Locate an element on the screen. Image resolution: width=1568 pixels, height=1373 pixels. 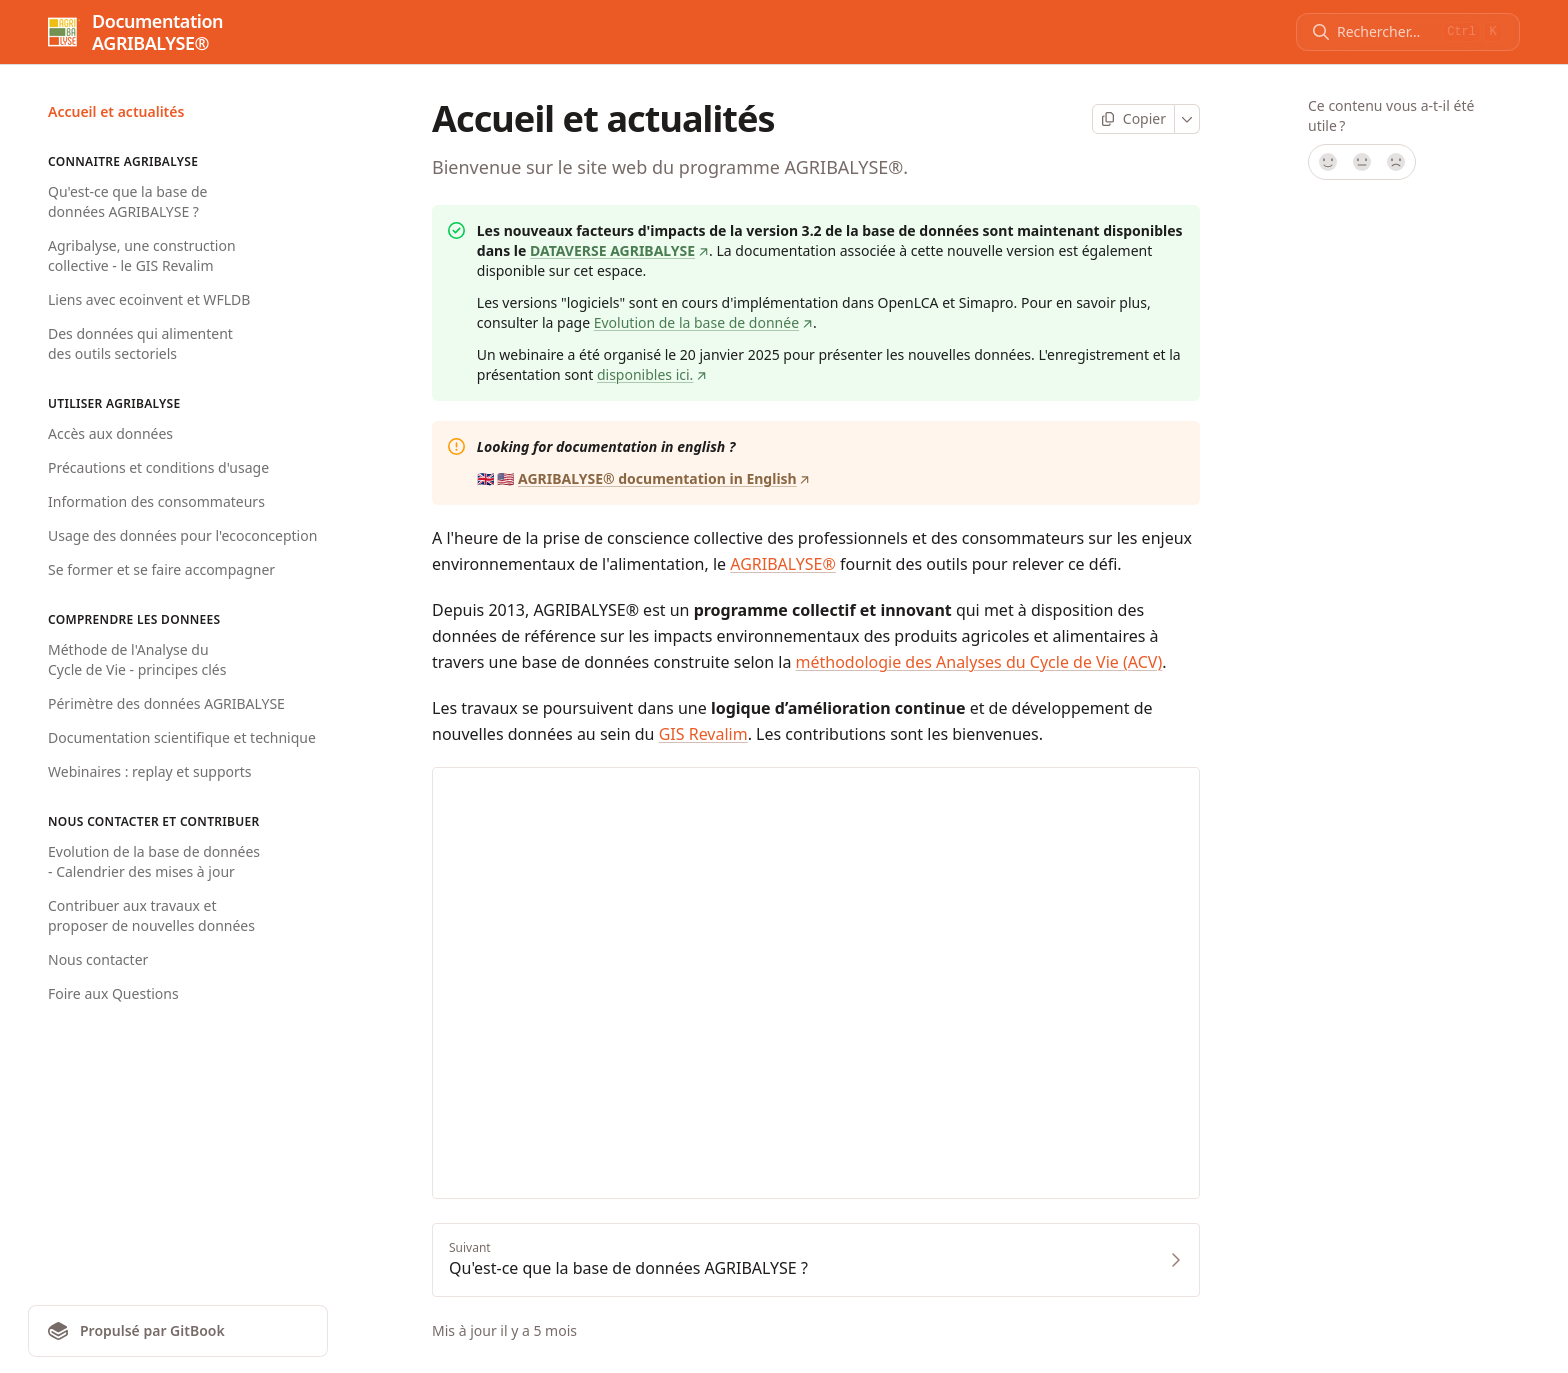
Méthode de l'Analyse du Cycle de Vie - principes clés is located at coordinates (137, 659).